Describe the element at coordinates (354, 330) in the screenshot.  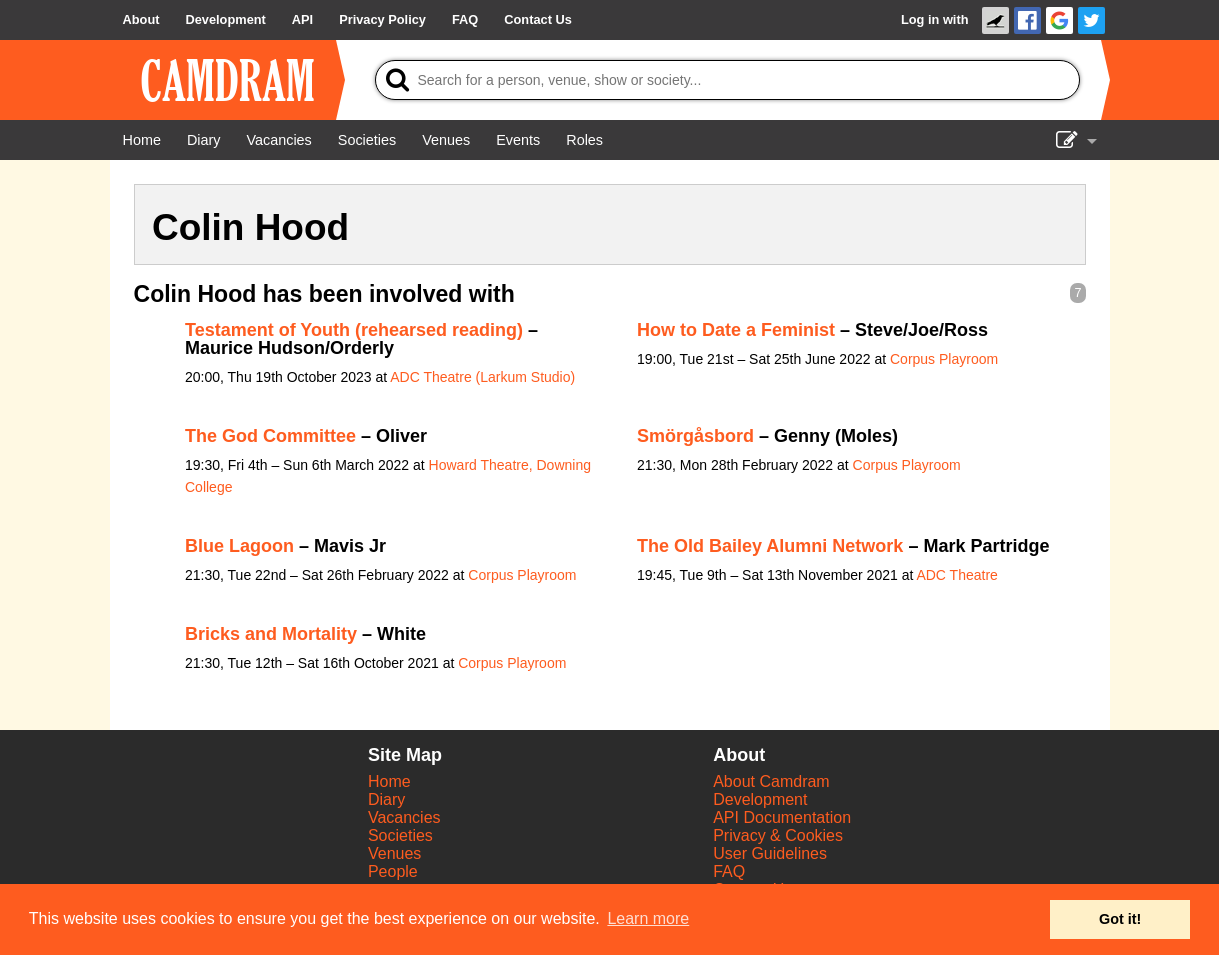
I see `Testament of Youth (rehearsed reading)` at that location.